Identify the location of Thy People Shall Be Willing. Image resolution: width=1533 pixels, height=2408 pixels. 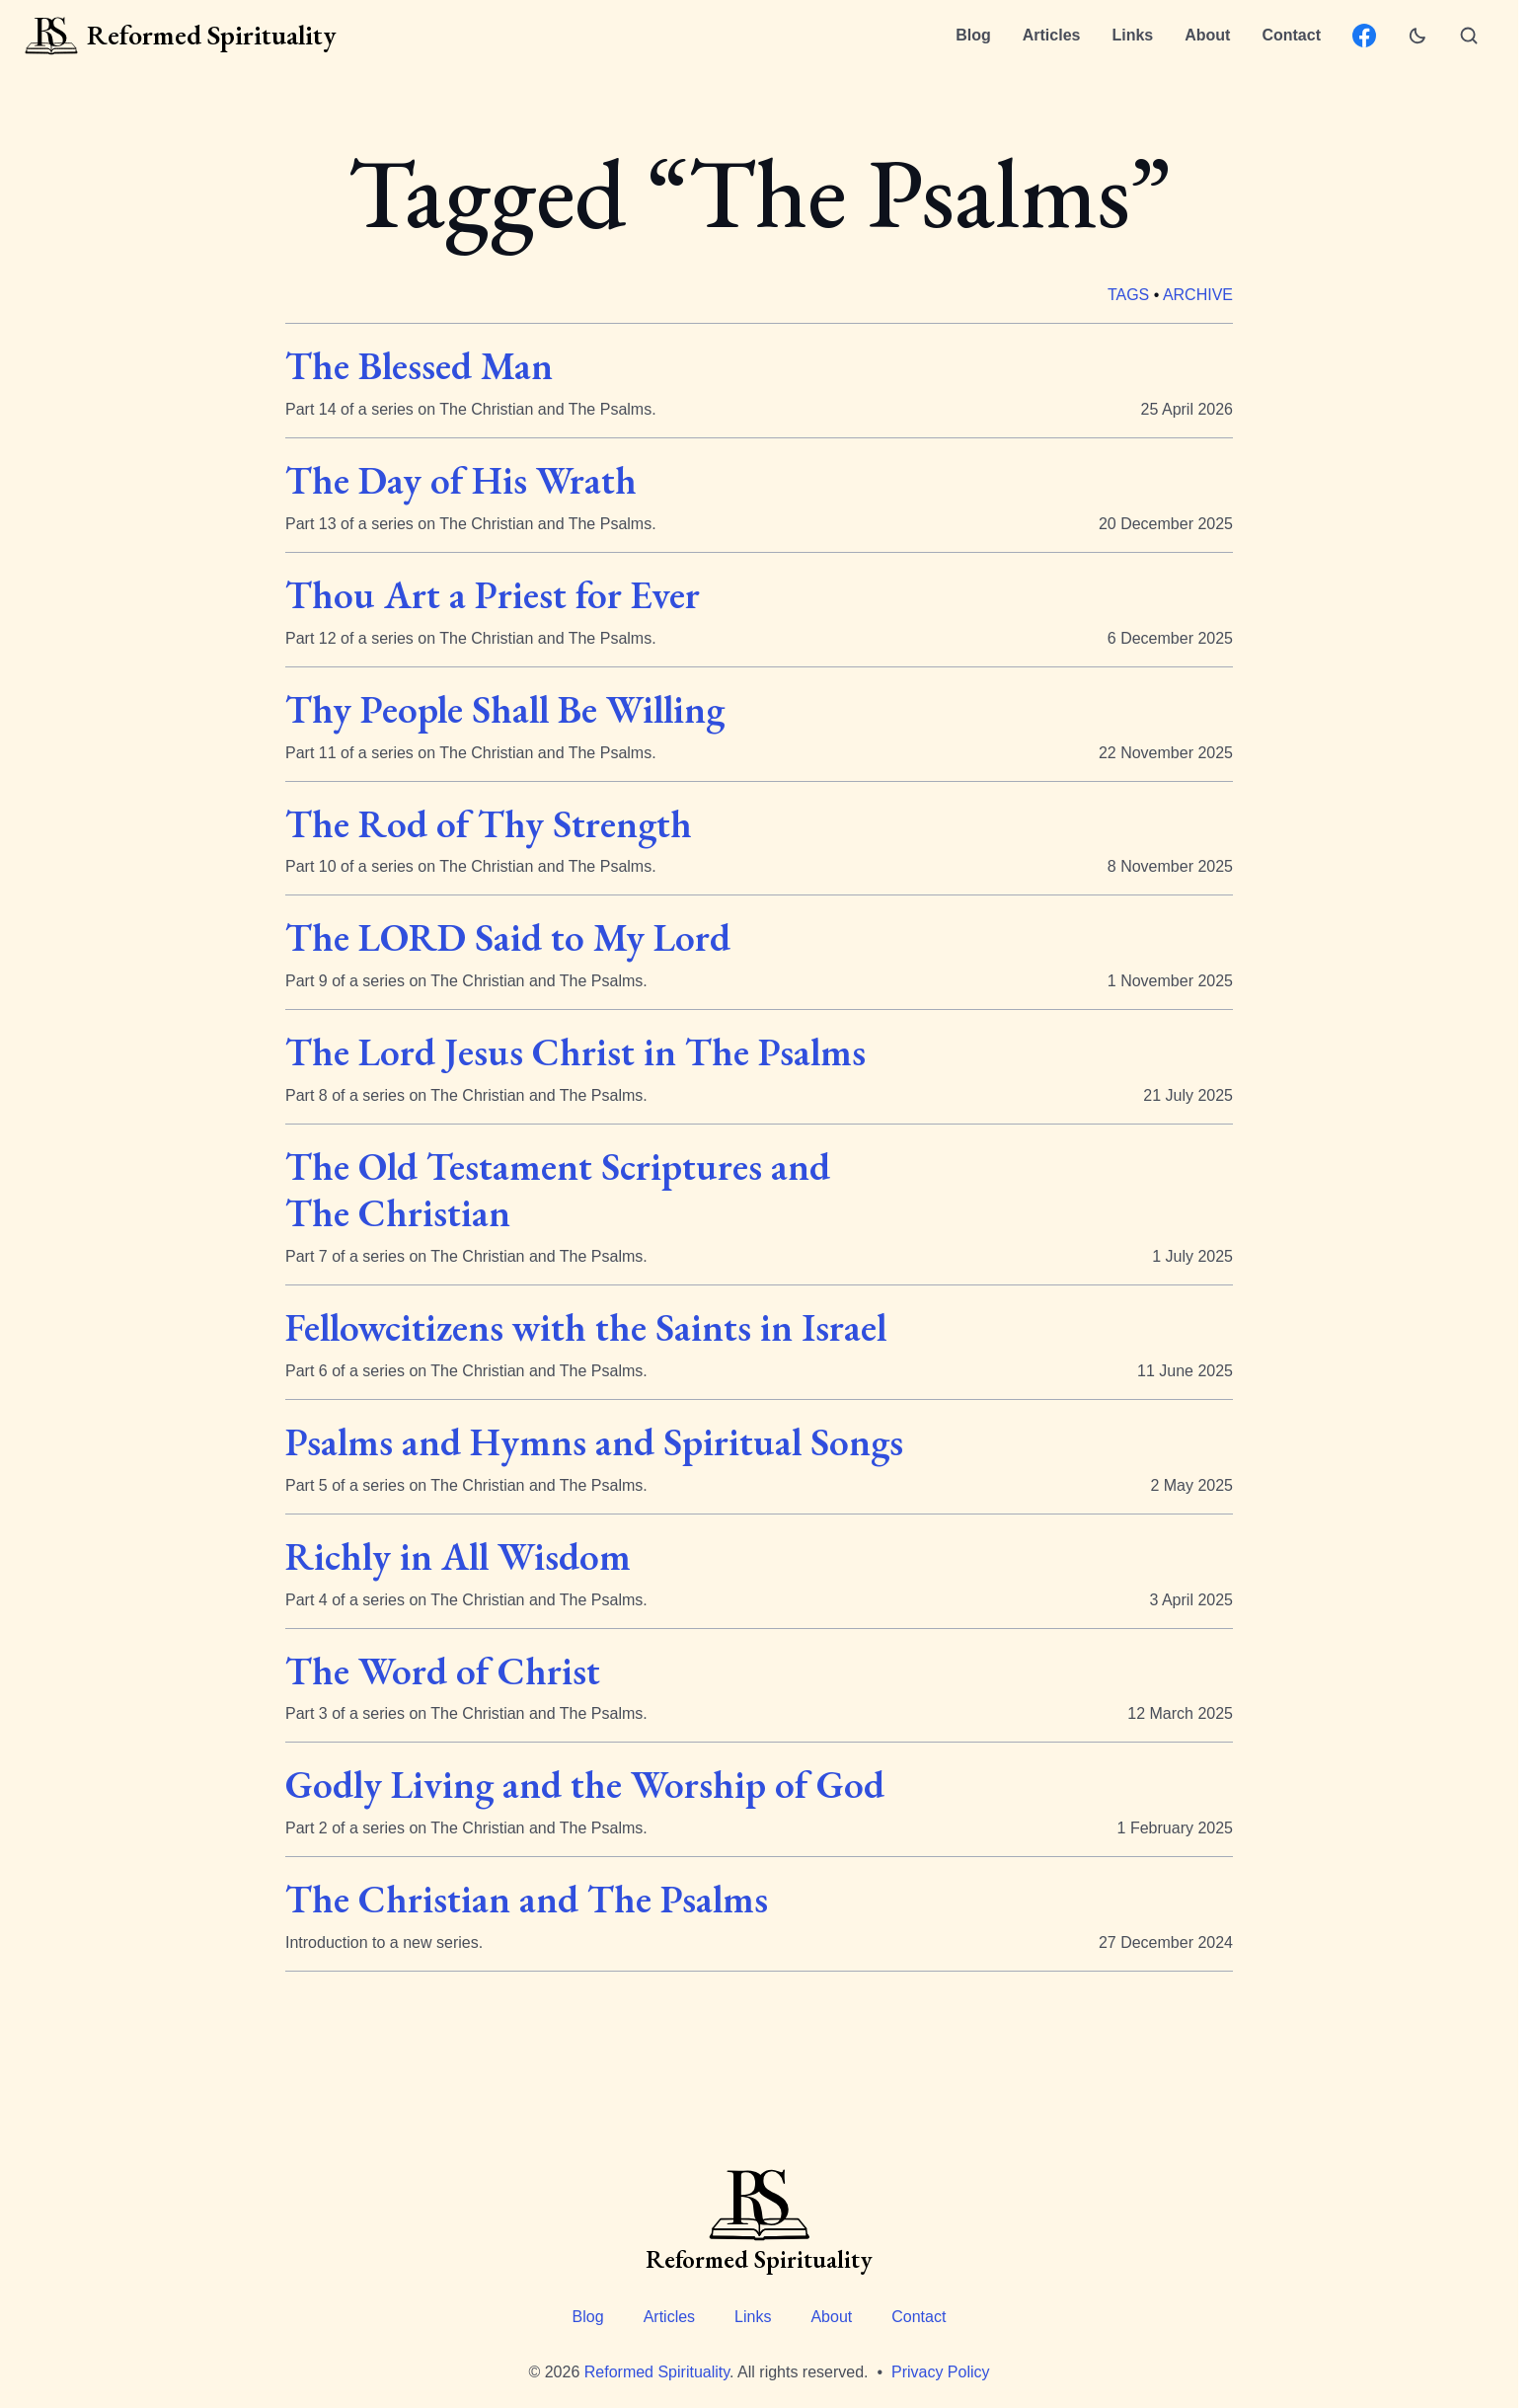
(505, 709).